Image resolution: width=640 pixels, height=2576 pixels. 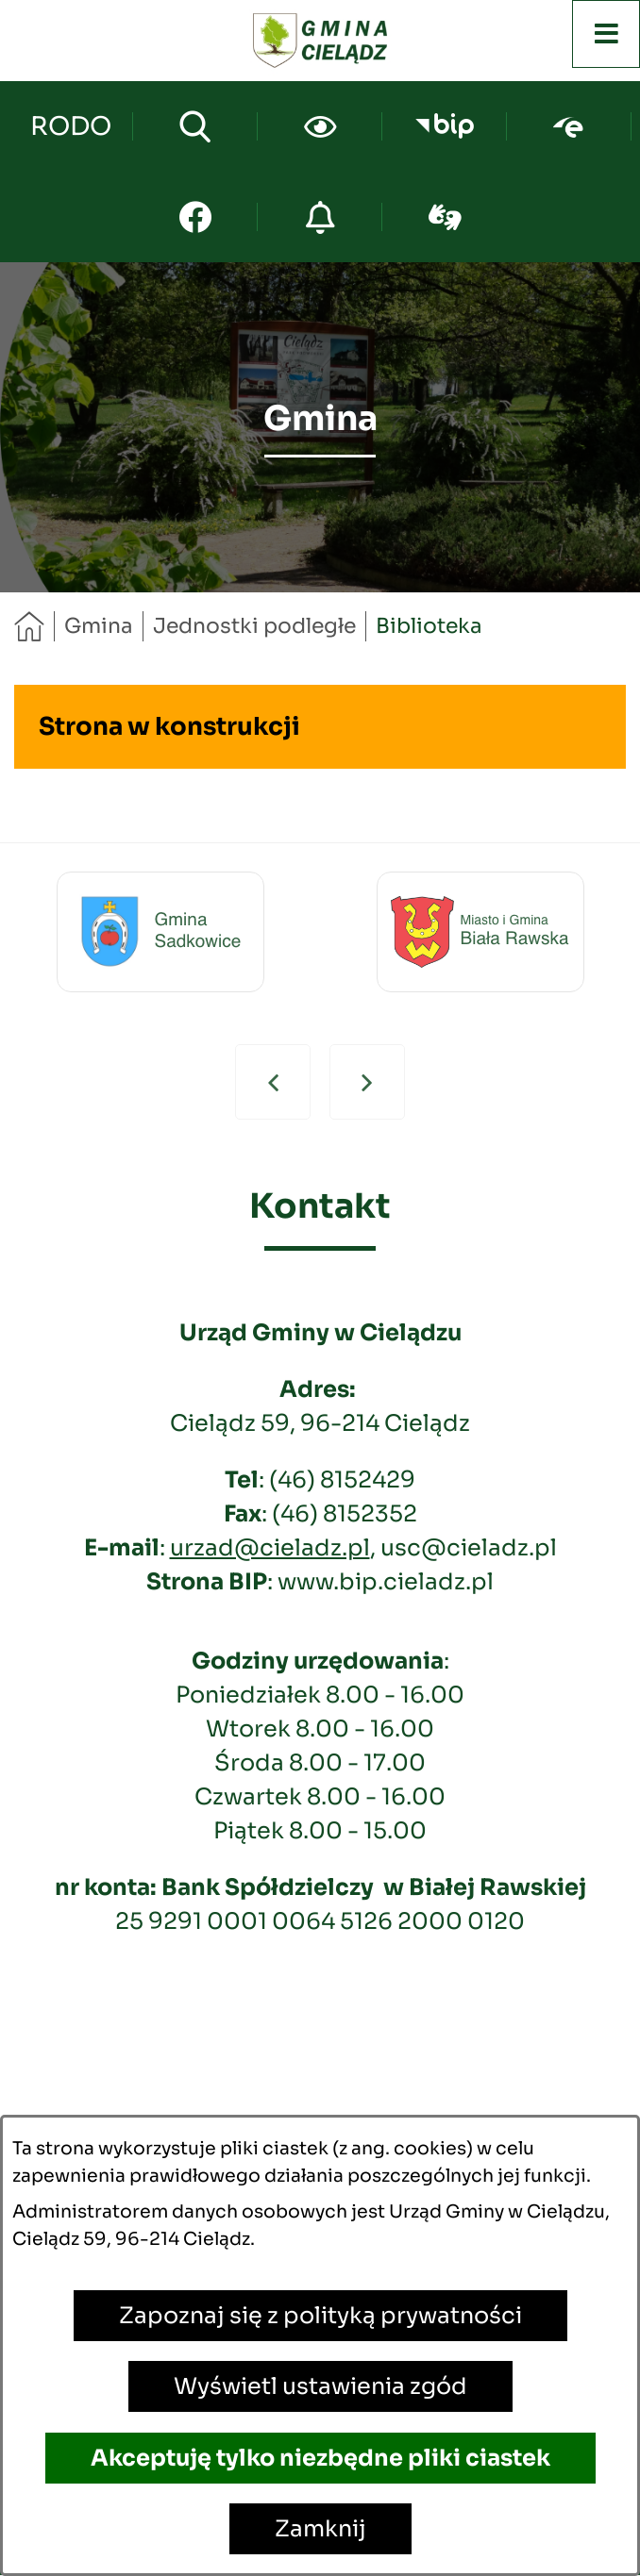 What do you see at coordinates (320, 2458) in the screenshot?
I see `Akceptuję tylko niezbędne pliki ciastek` at bounding box center [320, 2458].